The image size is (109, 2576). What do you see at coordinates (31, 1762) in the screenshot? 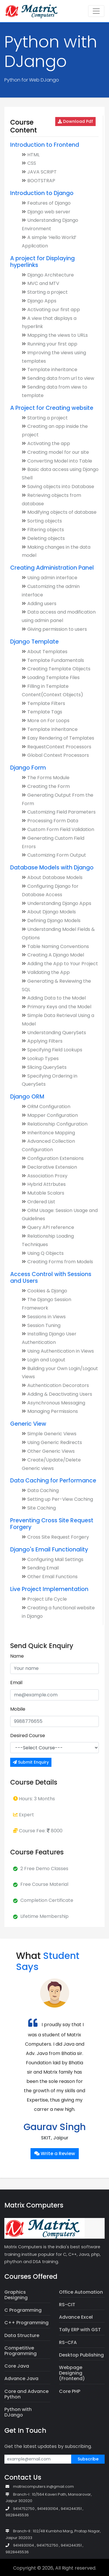
I see `Submit Enquiry` at bounding box center [31, 1762].